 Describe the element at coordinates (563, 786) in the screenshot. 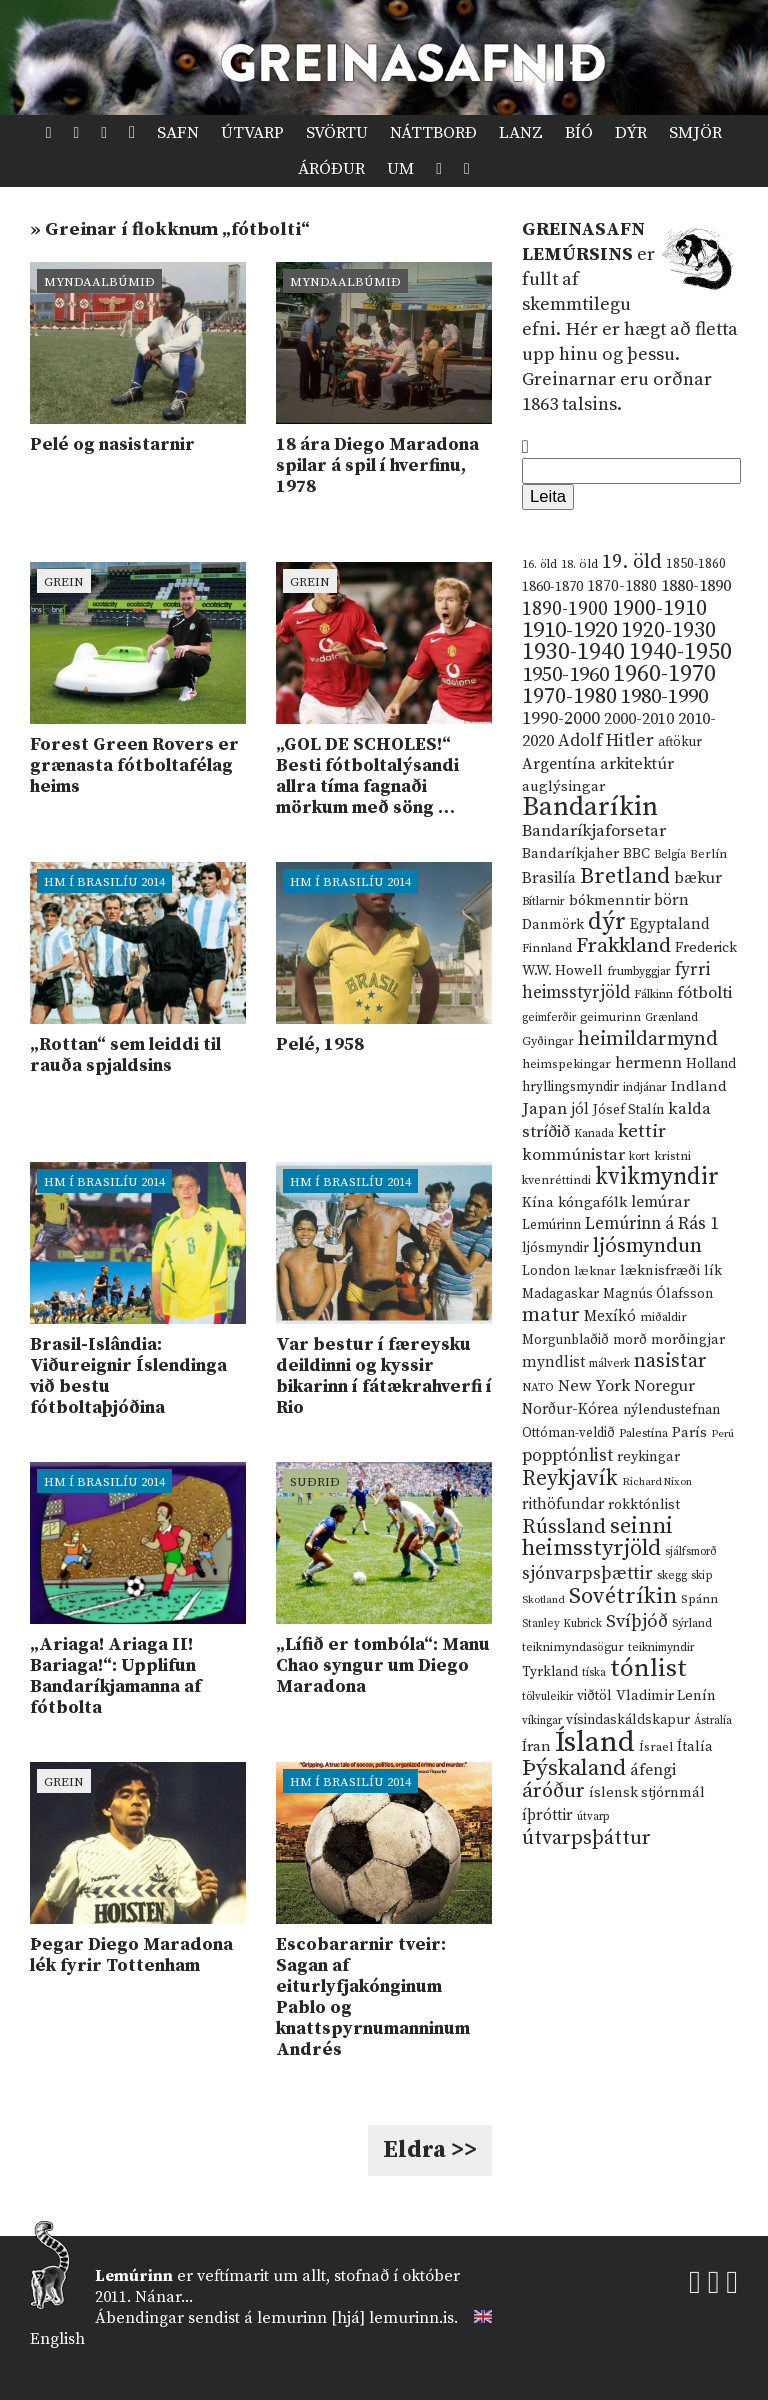

I see `auglýsingar [auglýsingar (19 hlutir)]` at that location.